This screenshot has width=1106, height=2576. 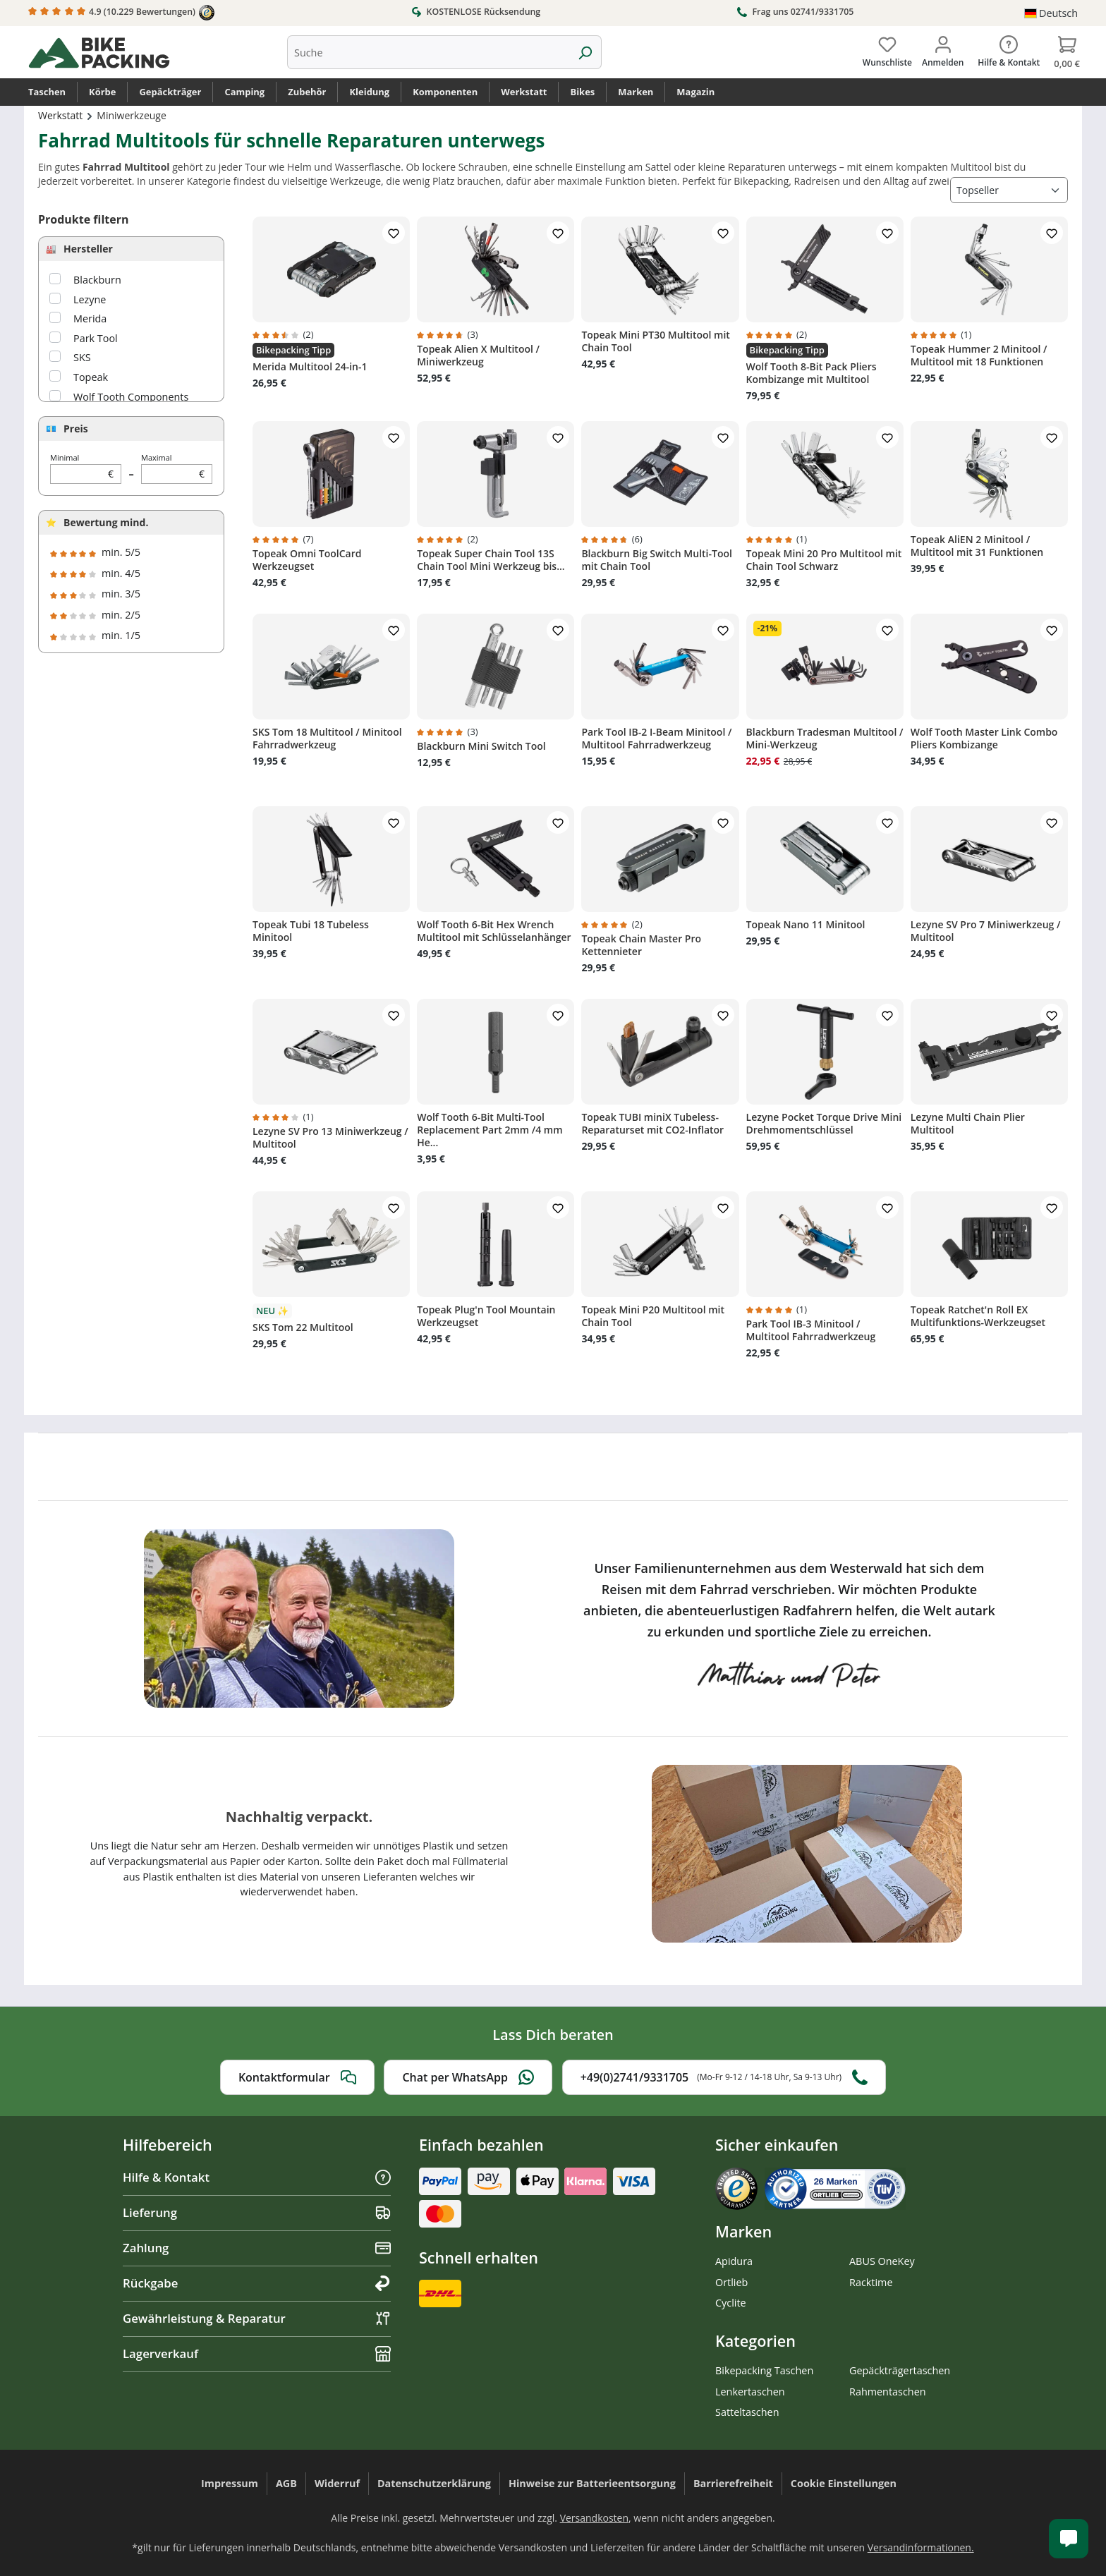 I want to click on Datenschutzerklärung, so click(x=434, y=2483).